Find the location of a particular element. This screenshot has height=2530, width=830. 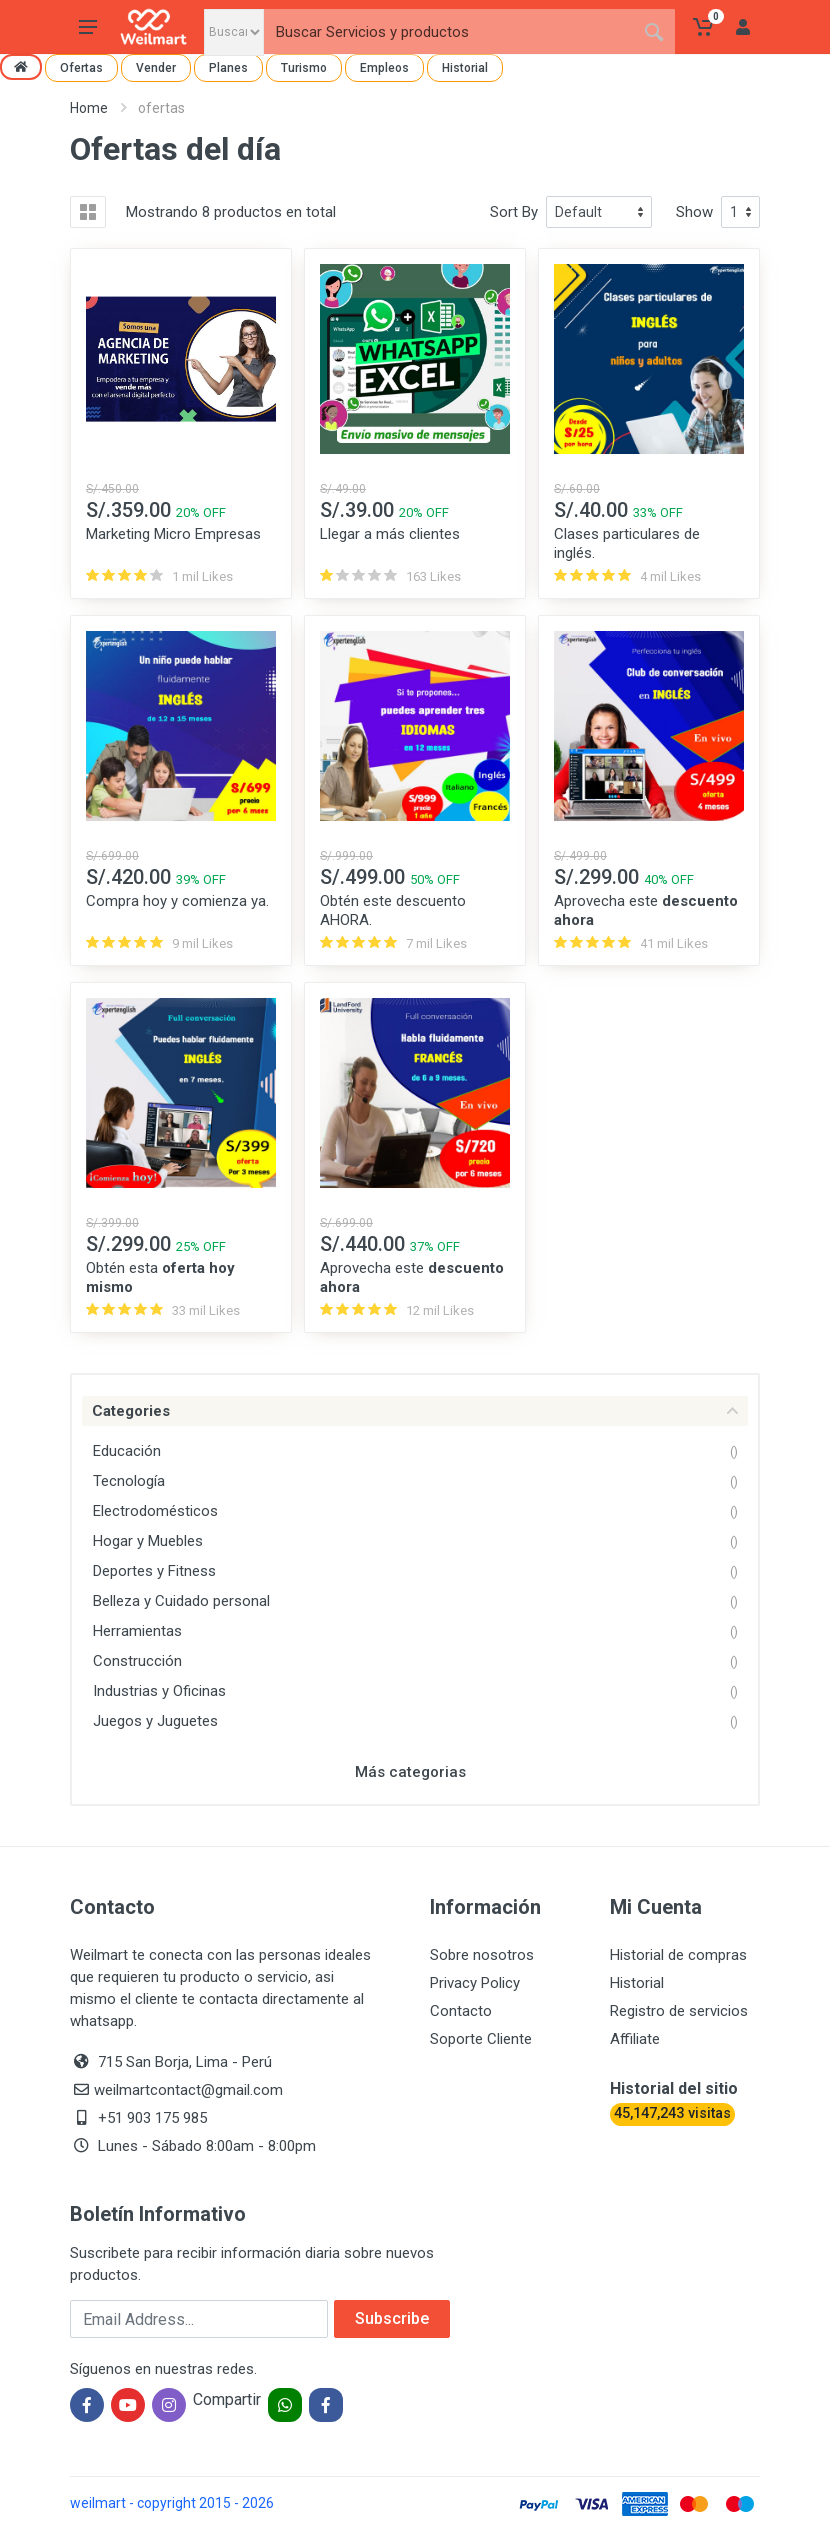

Planes is located at coordinates (228, 68).